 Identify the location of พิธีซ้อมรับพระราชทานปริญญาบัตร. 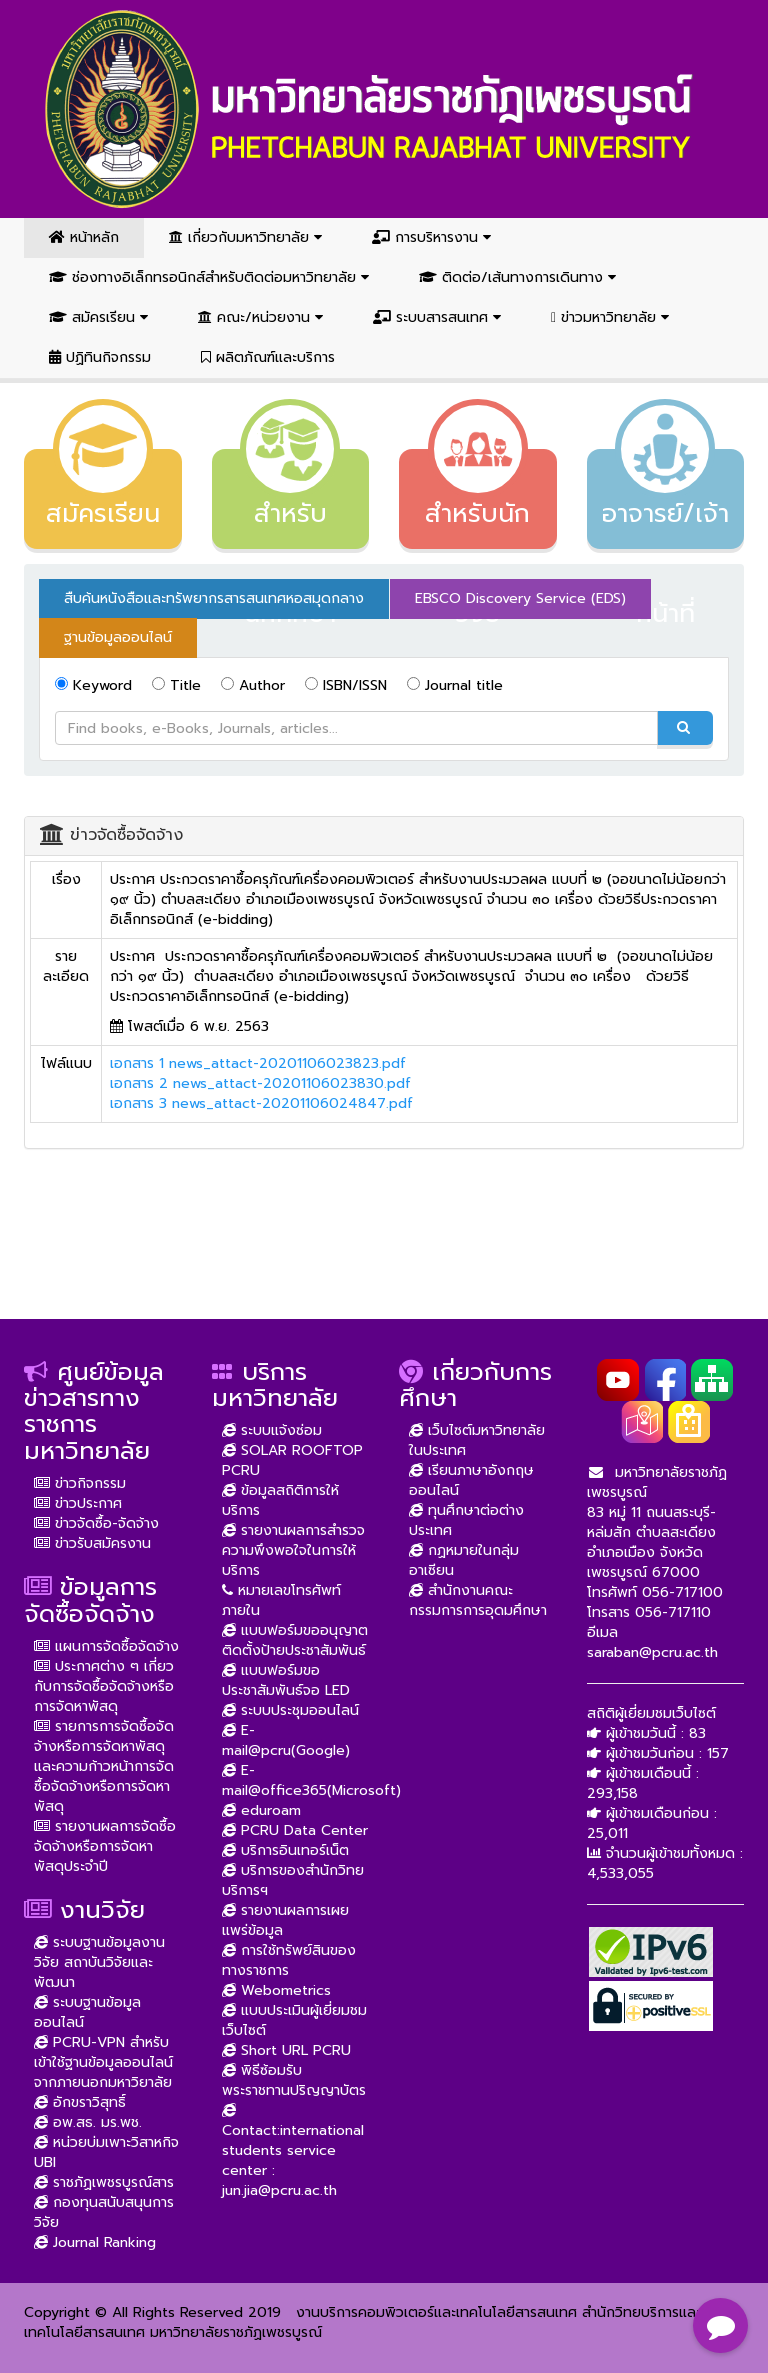
(294, 2080).